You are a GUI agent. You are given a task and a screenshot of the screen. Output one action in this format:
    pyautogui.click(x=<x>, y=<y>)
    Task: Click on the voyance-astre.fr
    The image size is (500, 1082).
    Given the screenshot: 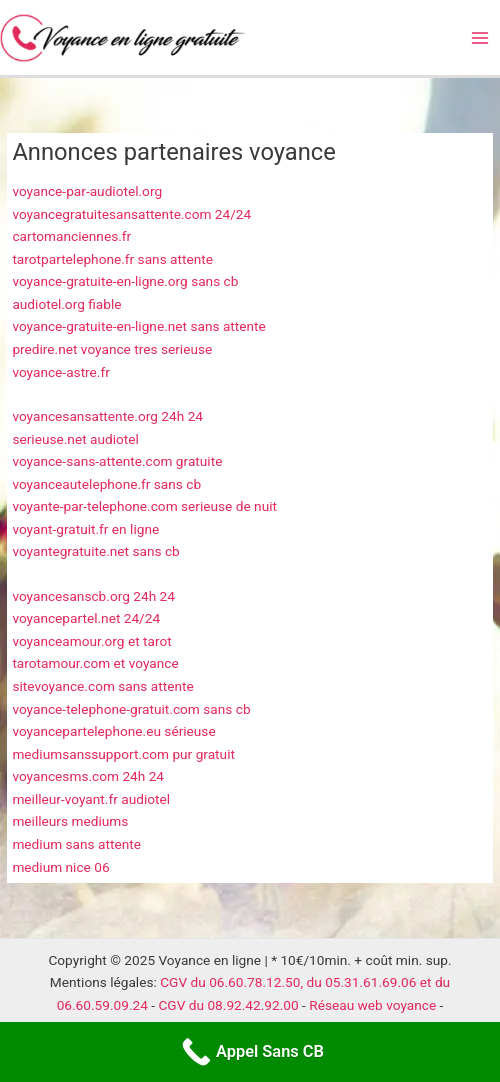 What is the action you would take?
    pyautogui.click(x=60, y=372)
    